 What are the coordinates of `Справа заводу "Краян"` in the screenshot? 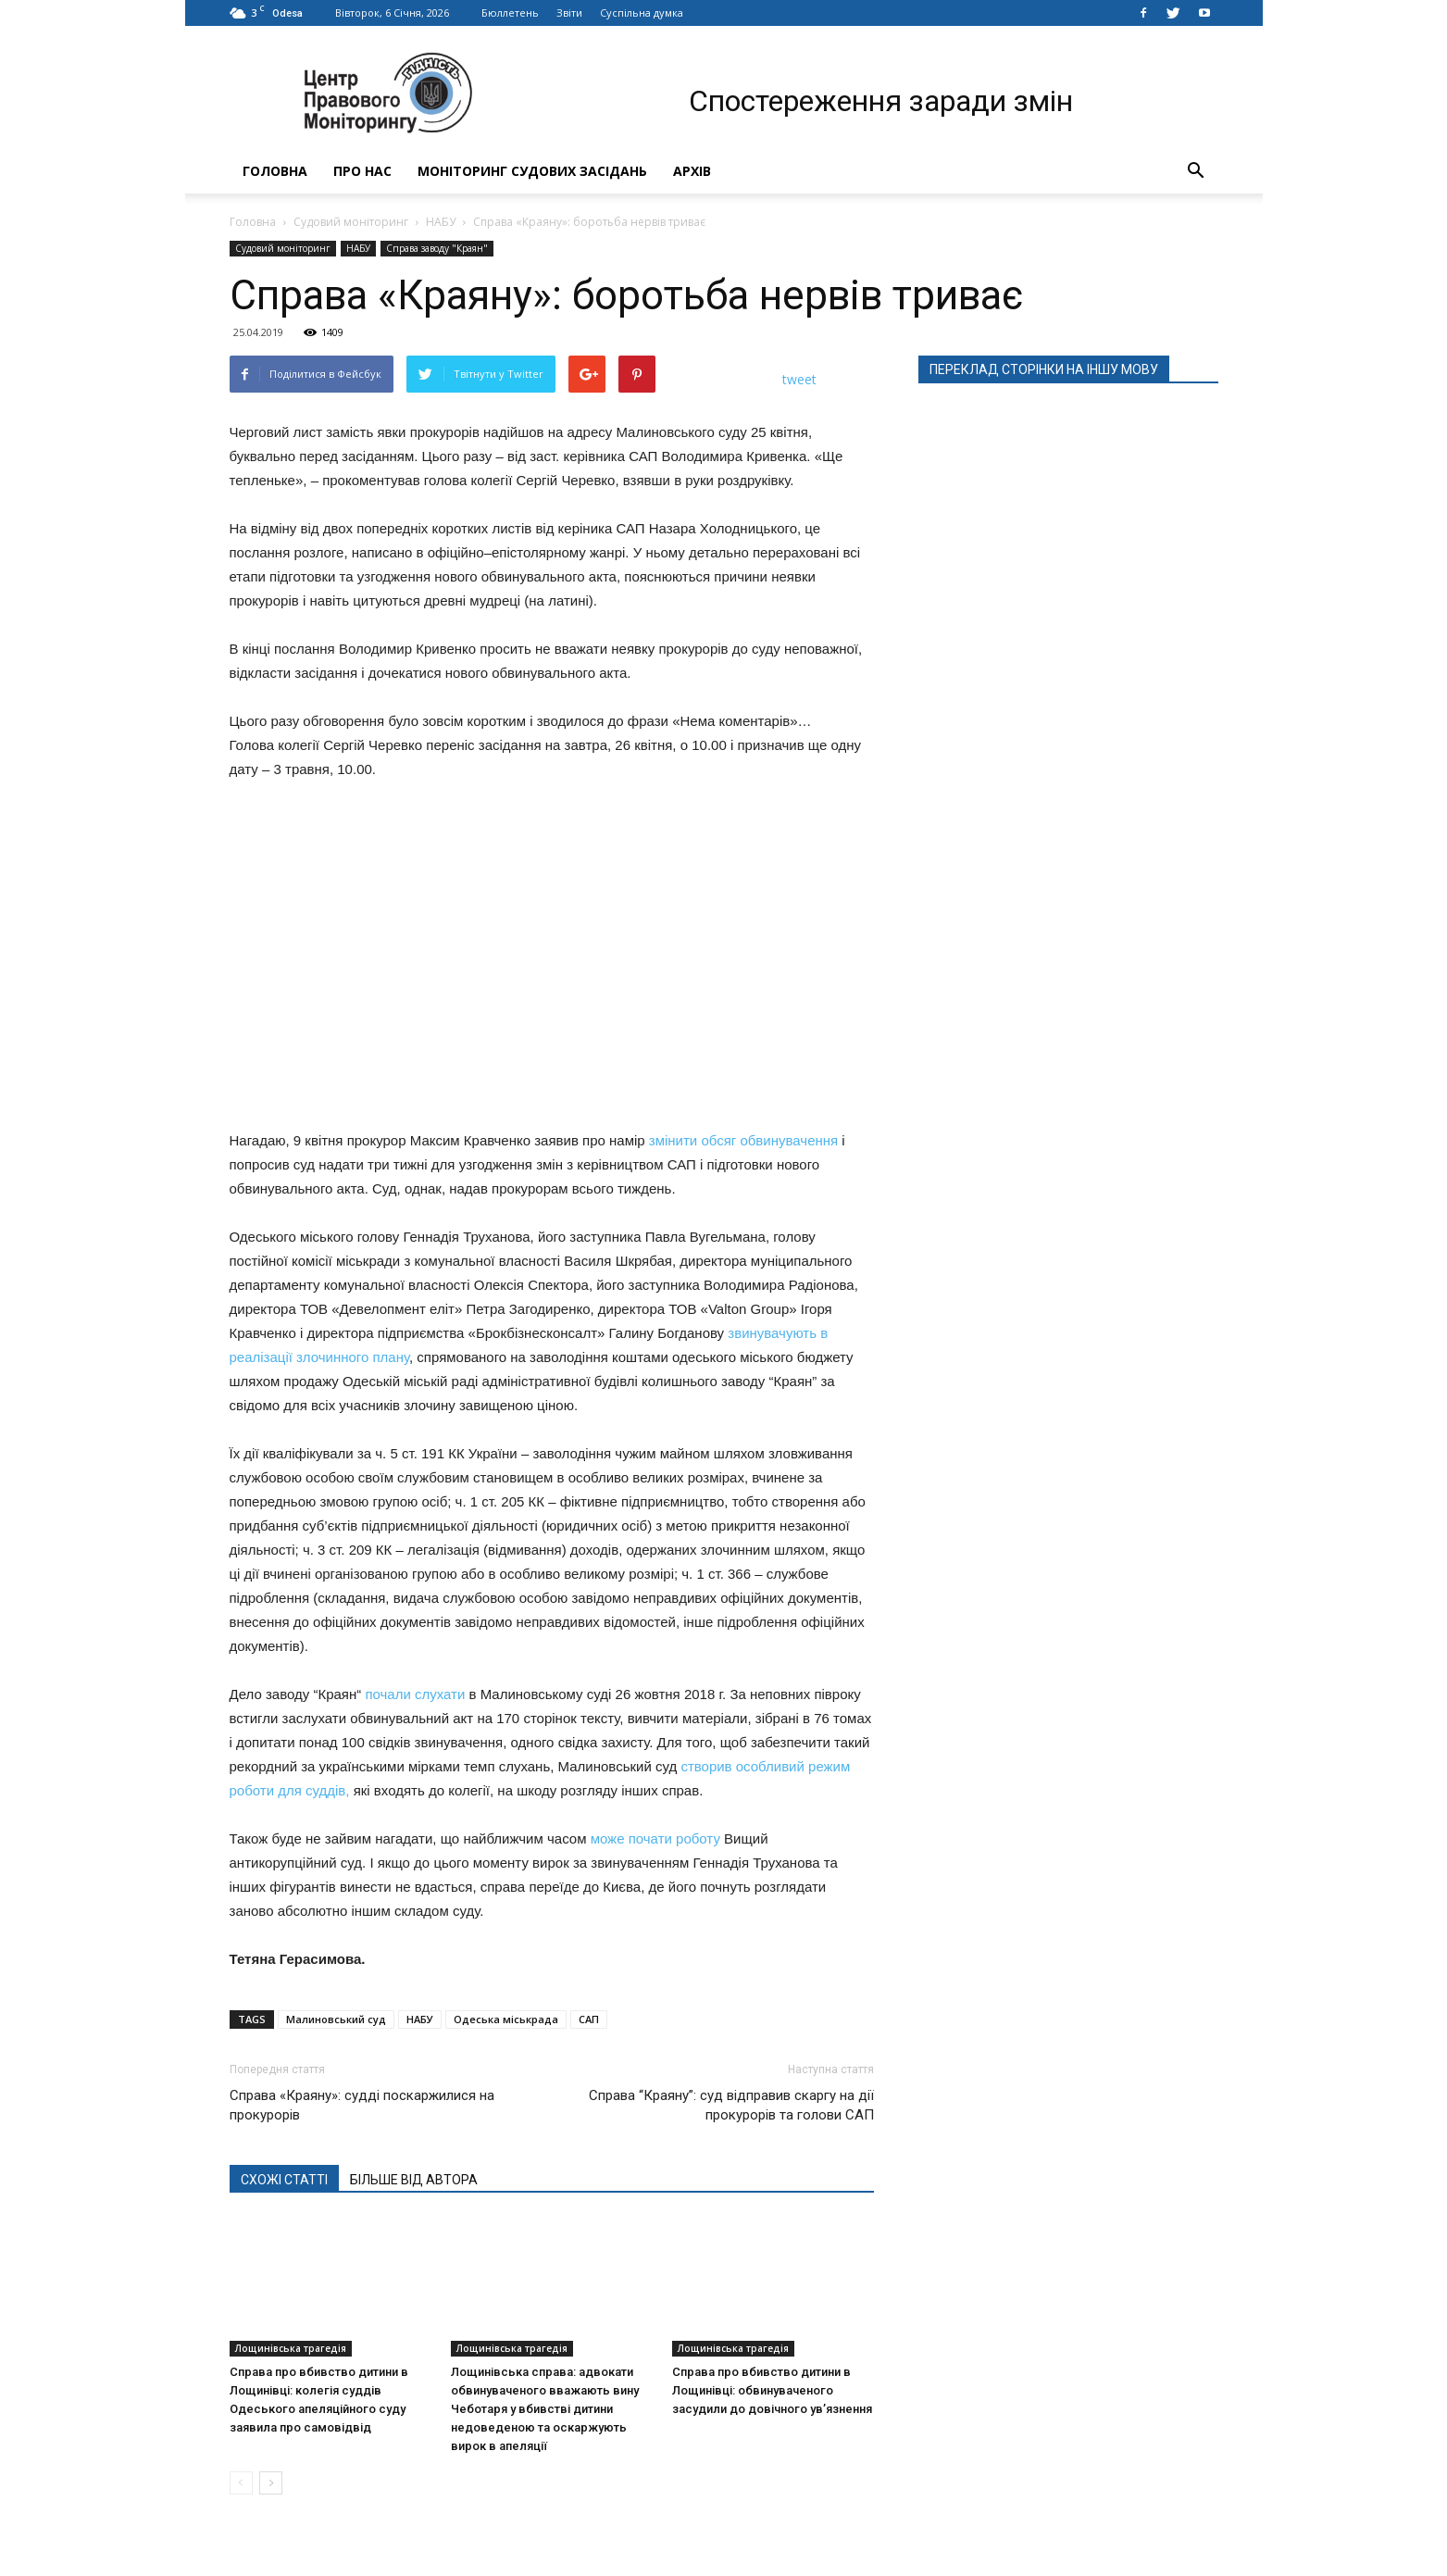 It's located at (437, 248).